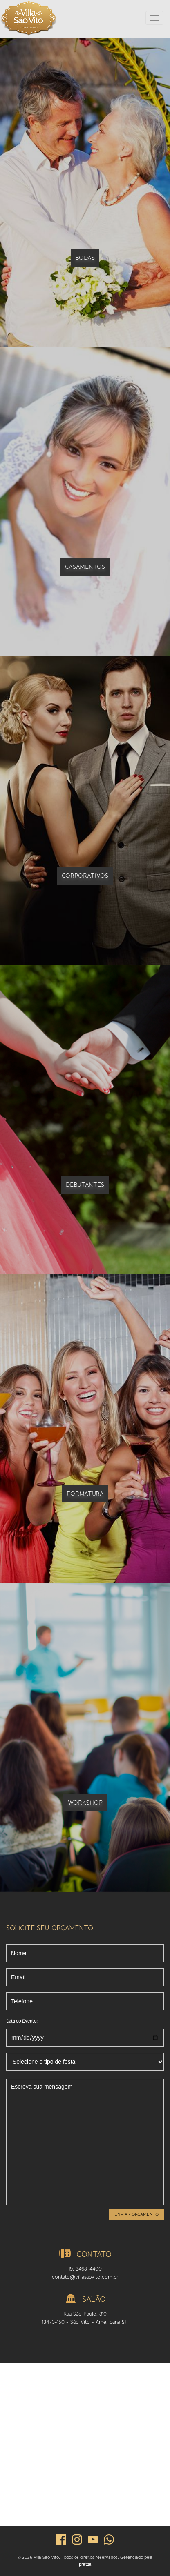 This screenshot has height=2576, width=170. I want to click on Casamentos, so click(85, 566).